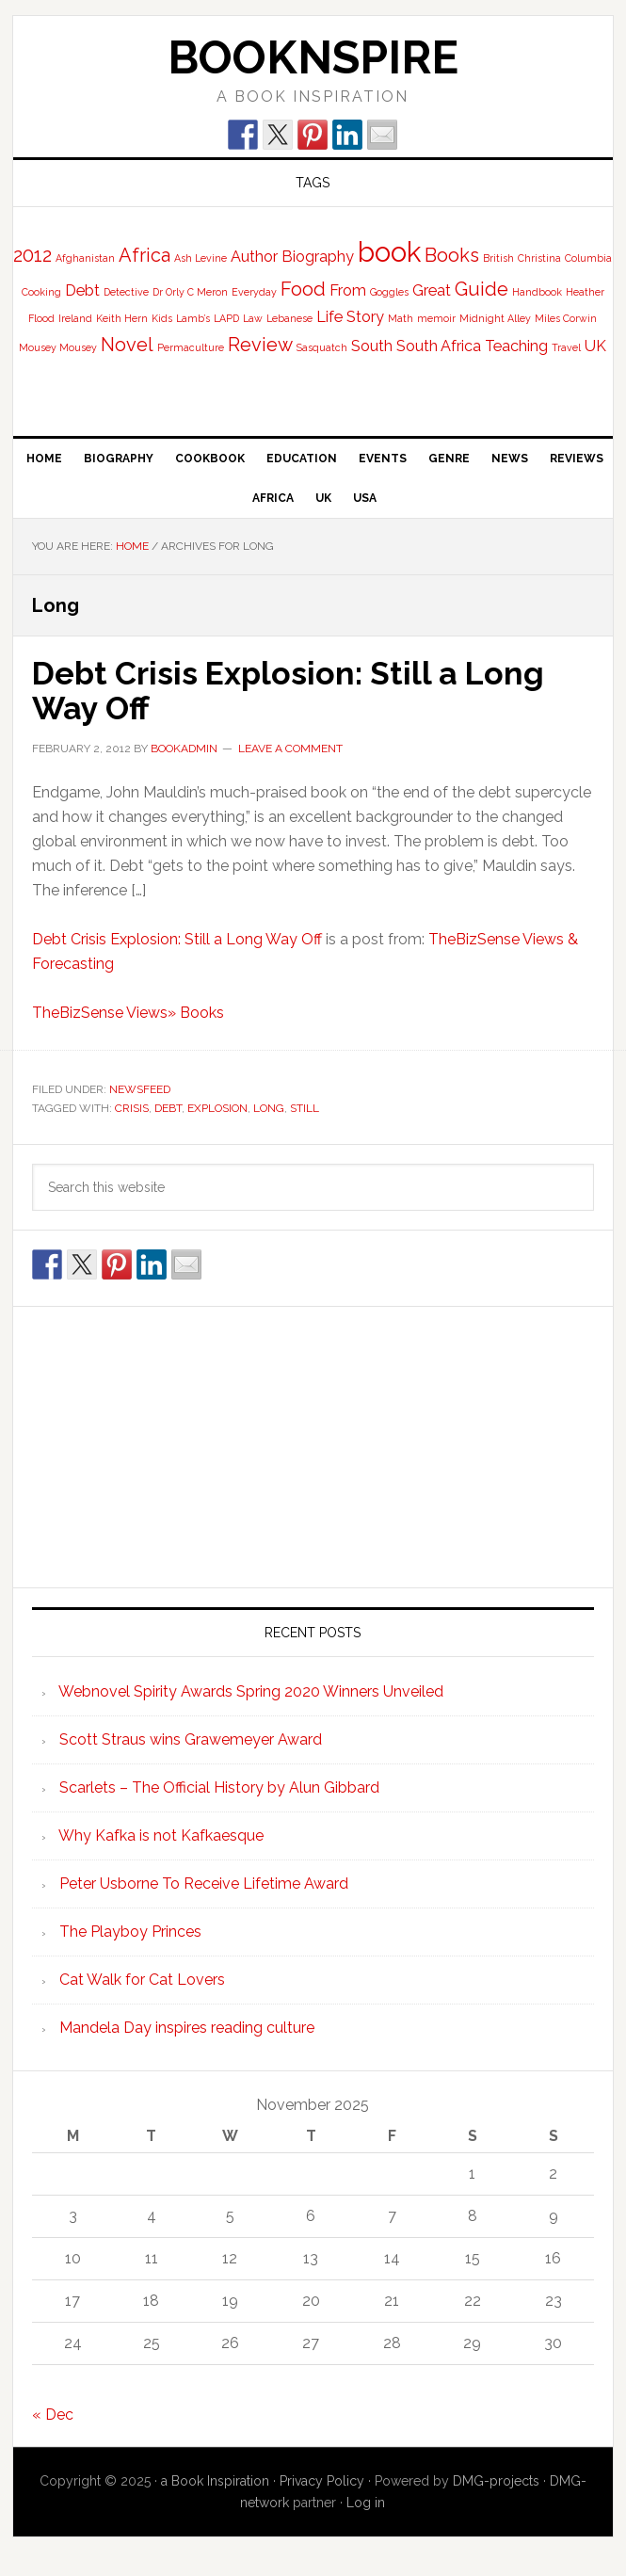 The width and height of the screenshot is (626, 2576). I want to click on South [South (2 items)], so click(372, 346).